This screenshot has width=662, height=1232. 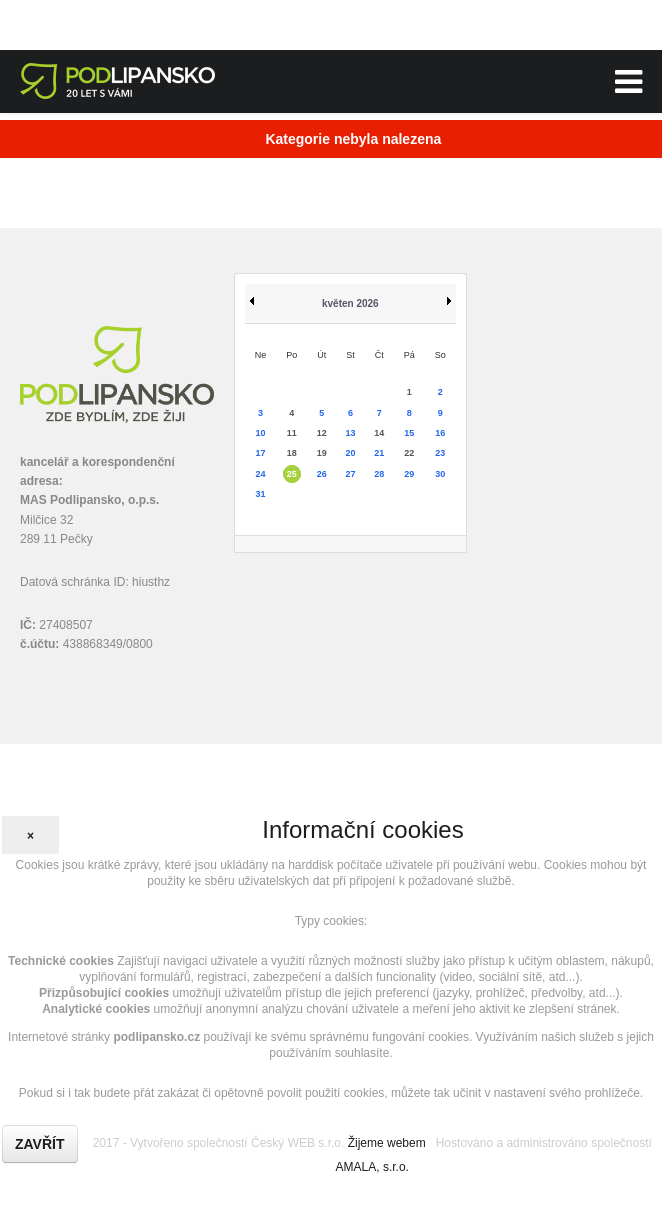 What do you see at coordinates (409, 474) in the screenshot?
I see `29` at bounding box center [409, 474].